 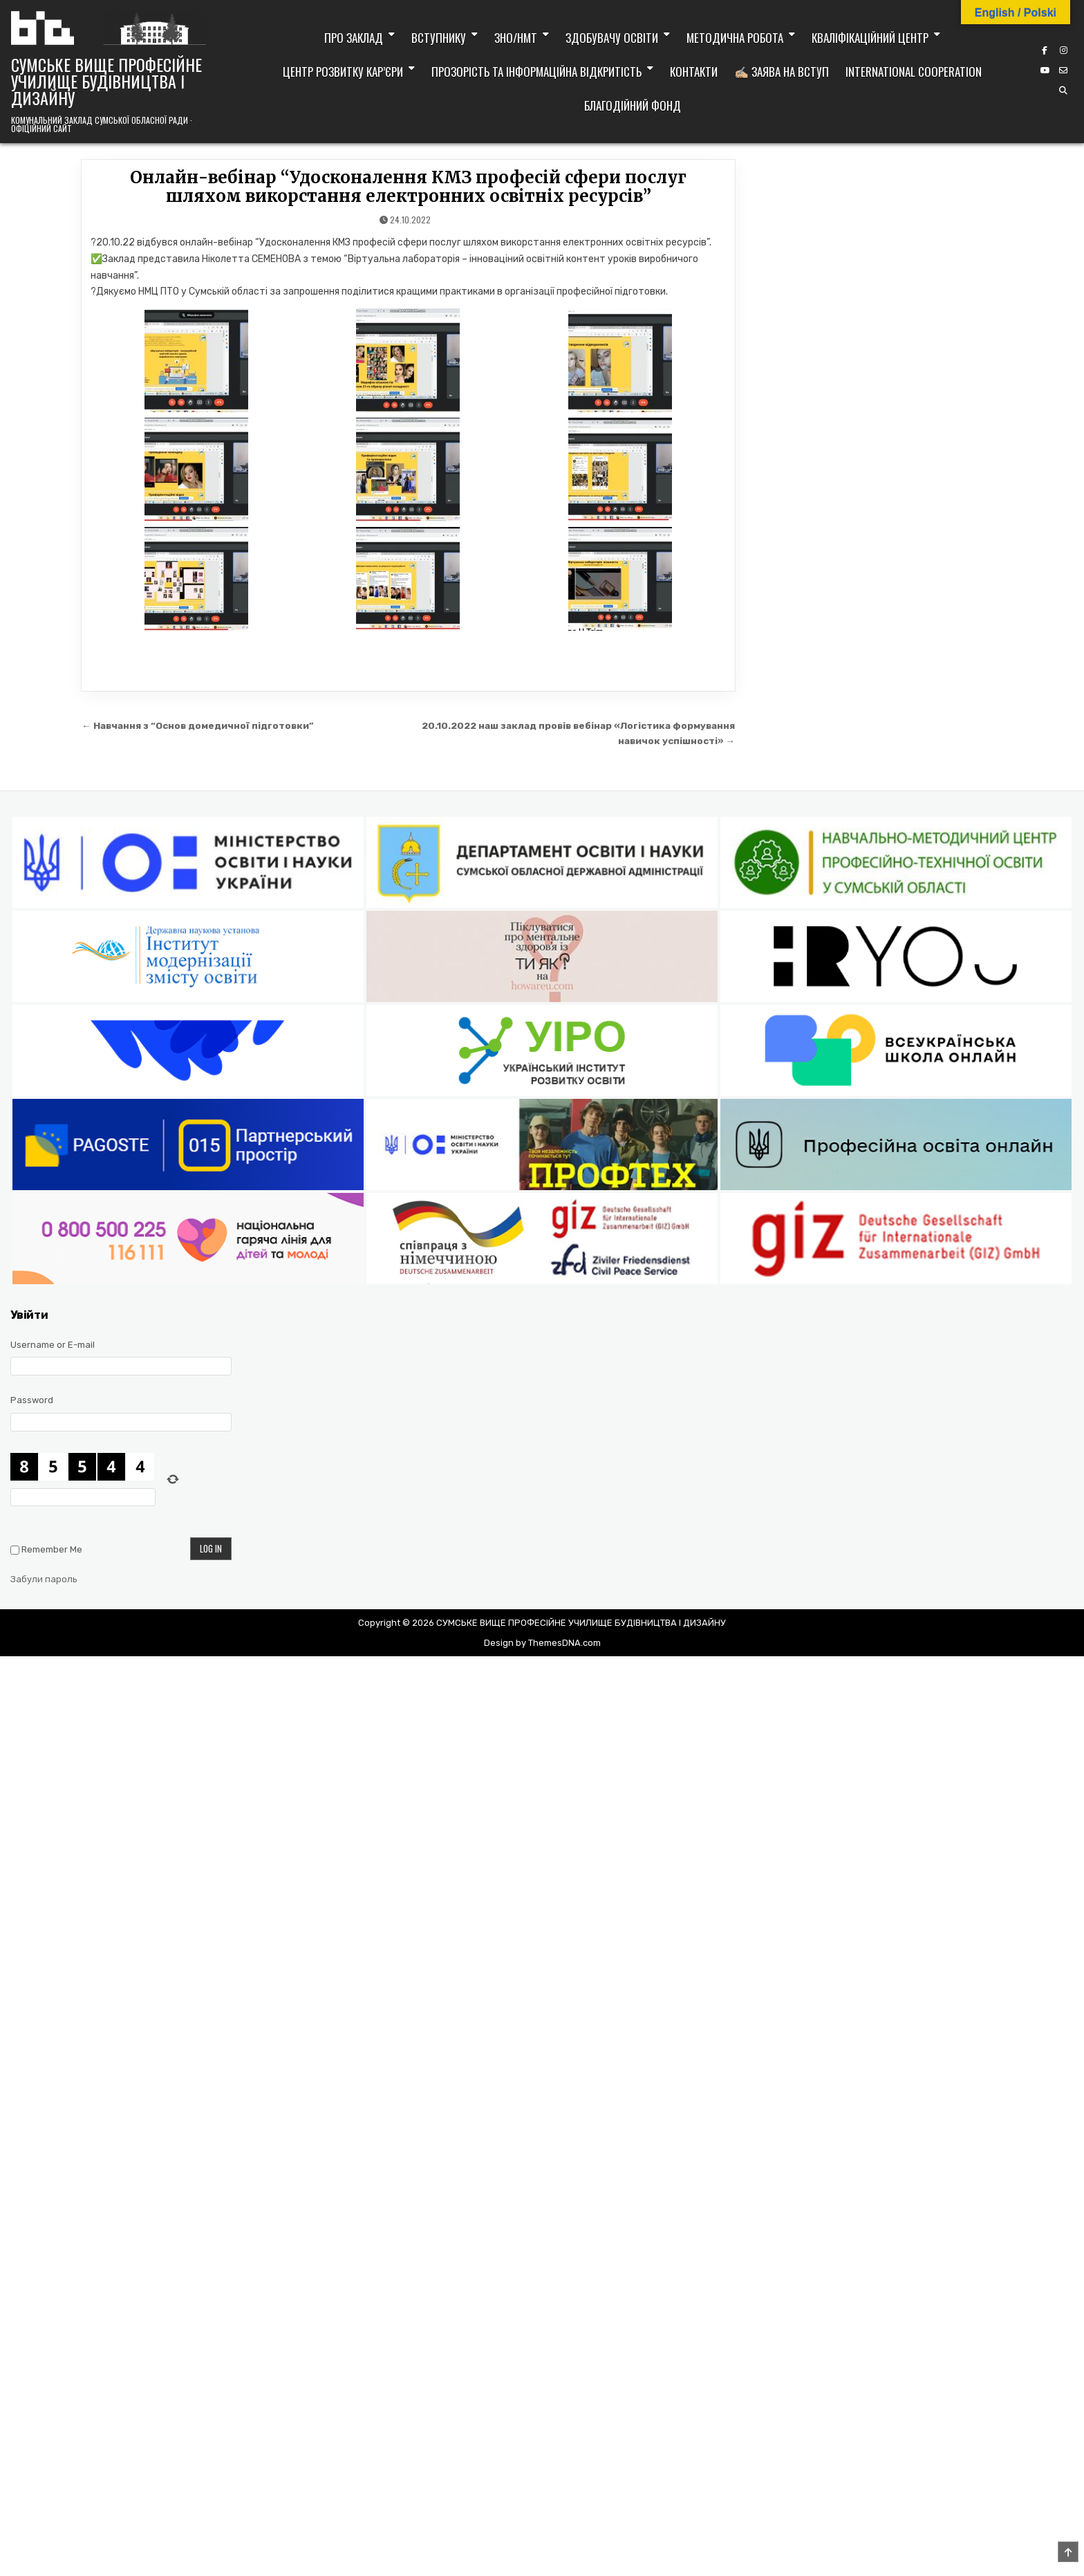 I want to click on Вступнику, so click(x=438, y=37).